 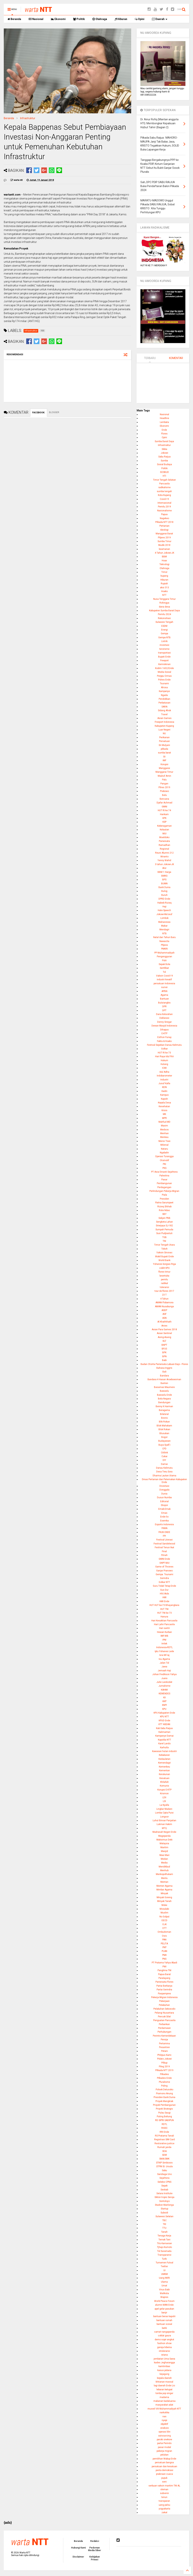 I want to click on yogyakarta, so click(x=164, y=2508).